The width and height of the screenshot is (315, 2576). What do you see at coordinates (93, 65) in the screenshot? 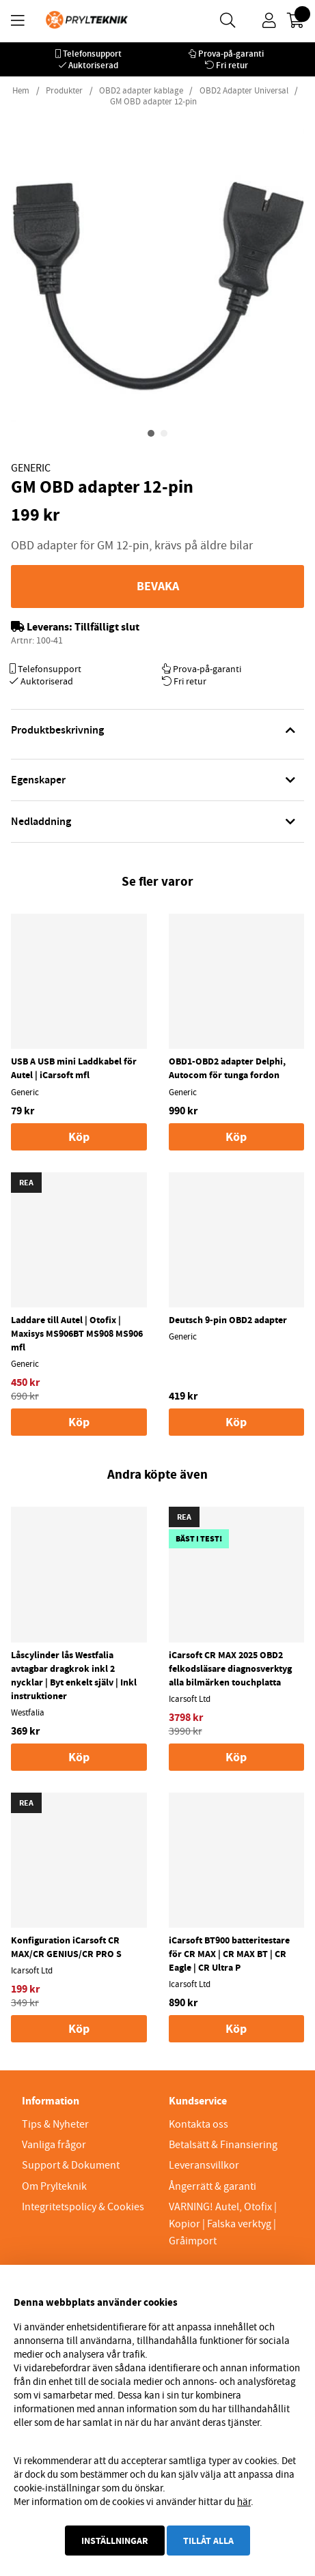
I see `Auktoriserad` at bounding box center [93, 65].